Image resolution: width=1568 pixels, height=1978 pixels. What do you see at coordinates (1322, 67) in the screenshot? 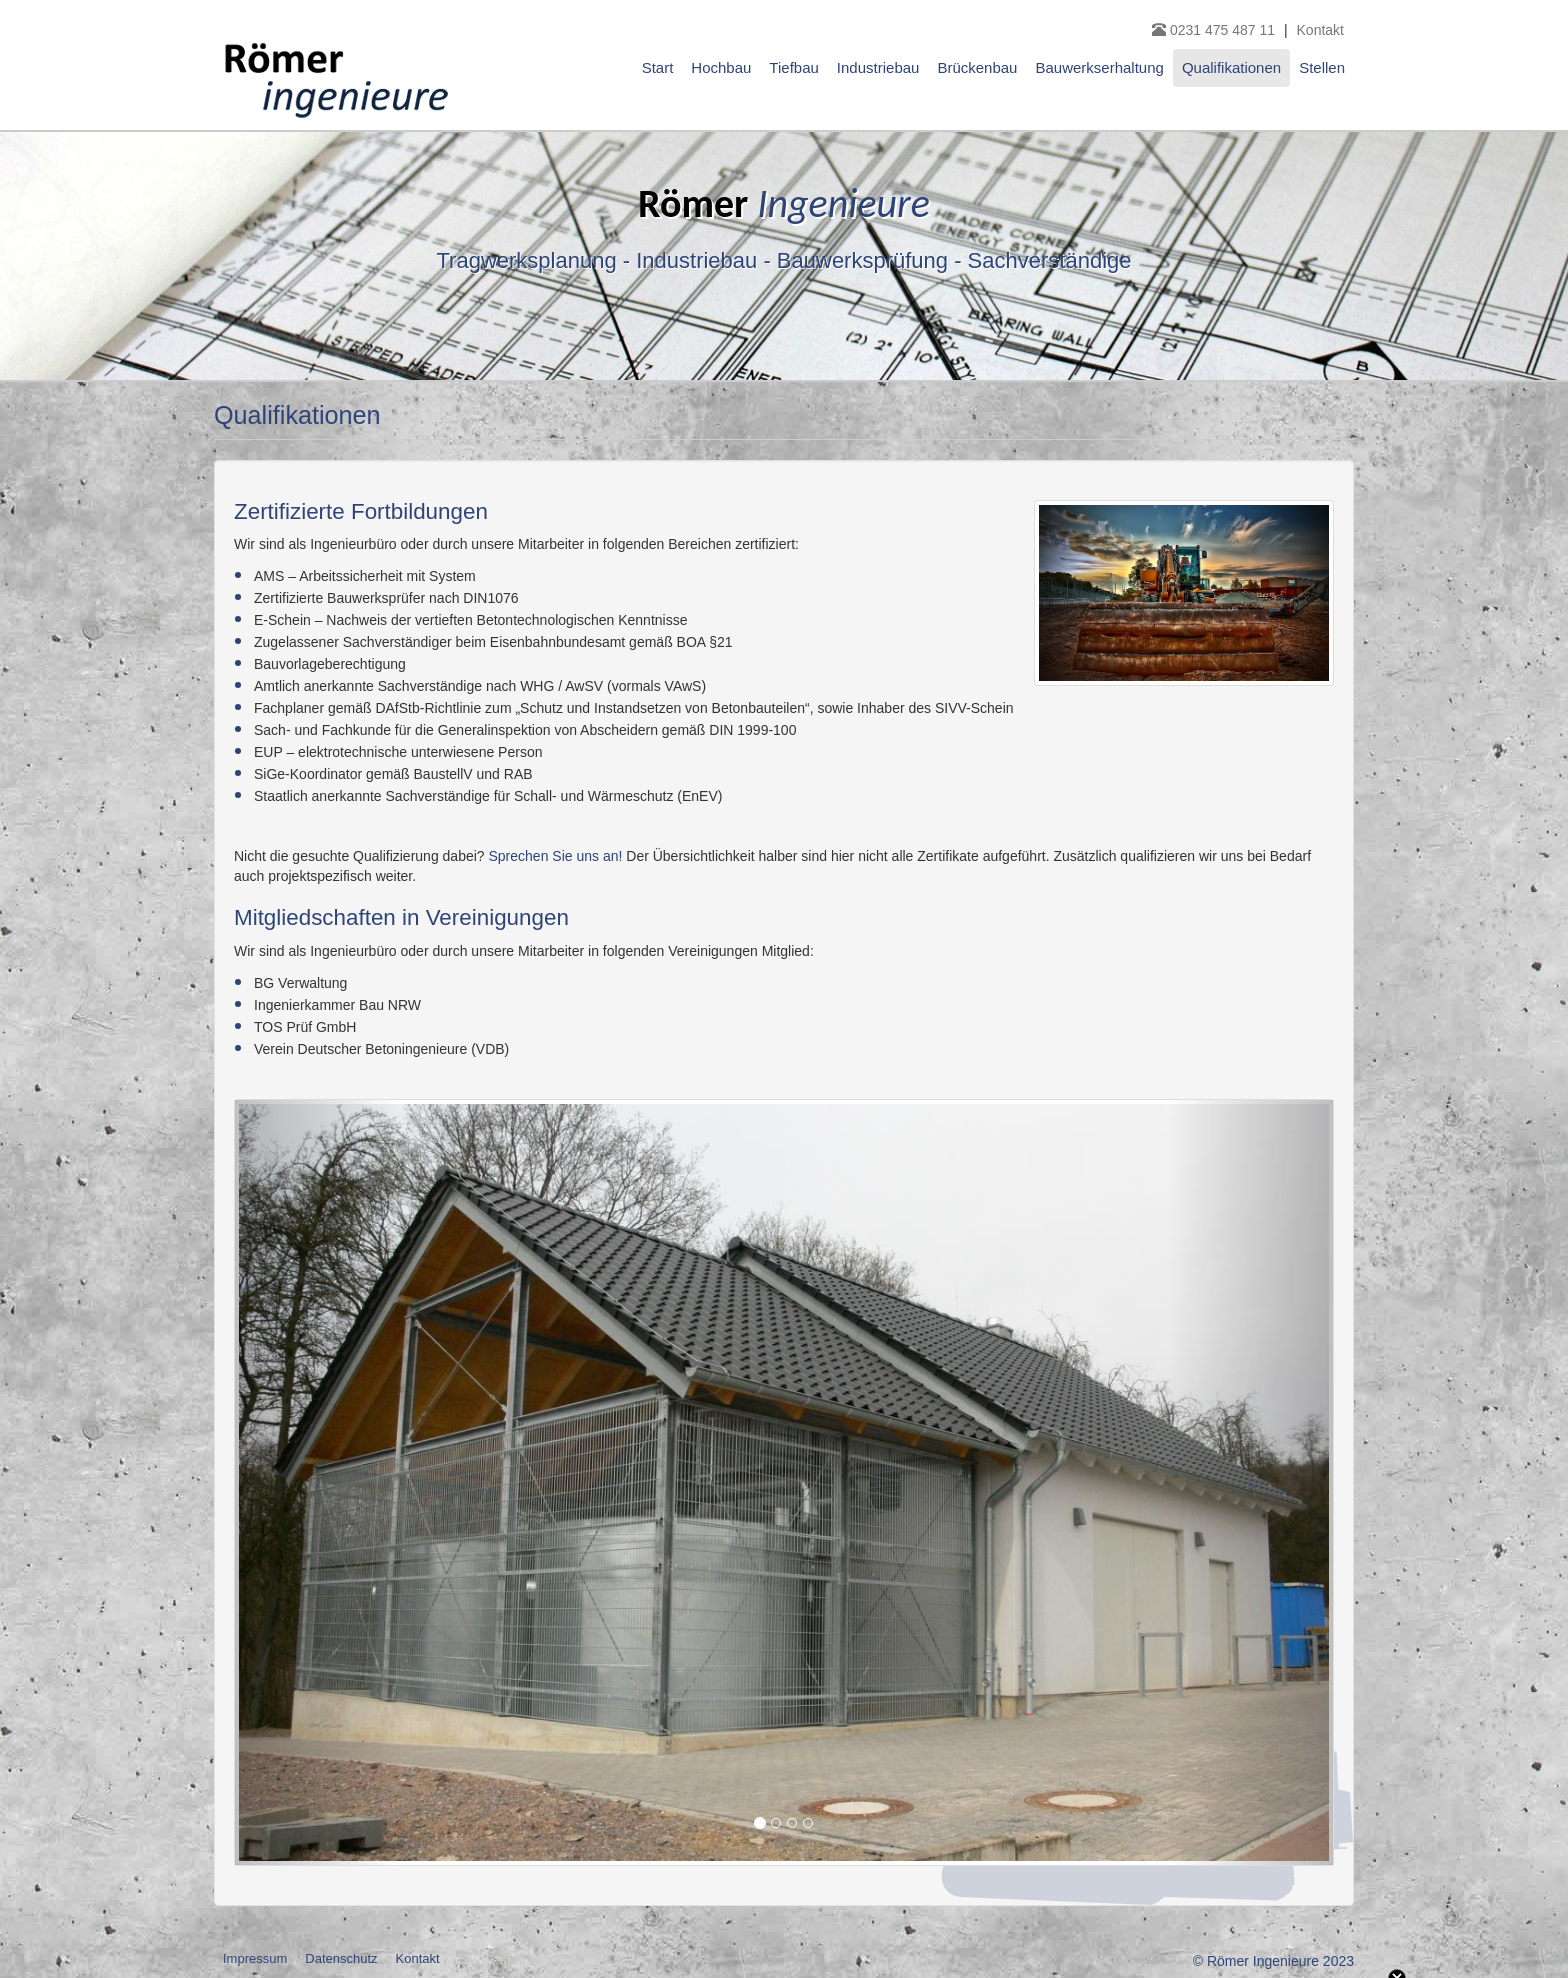
I see `Stellen` at bounding box center [1322, 67].